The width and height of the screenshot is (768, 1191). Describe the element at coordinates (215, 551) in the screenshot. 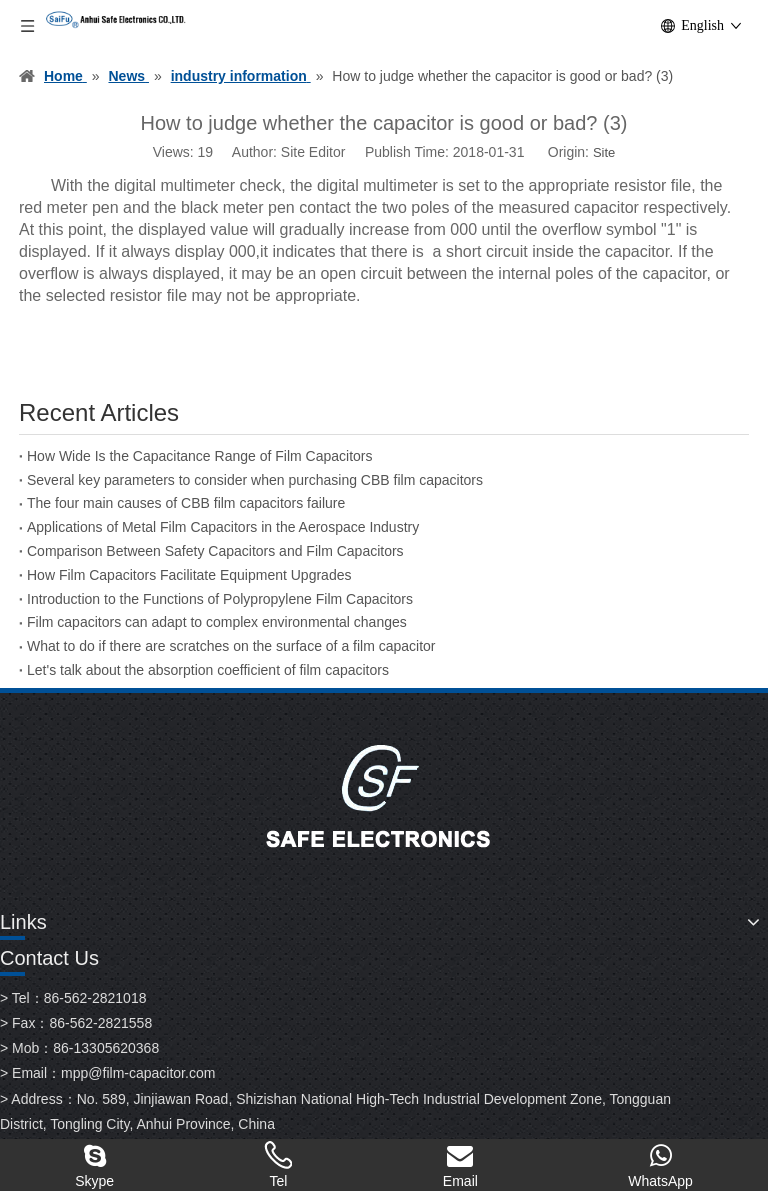

I see `Comparison Between Safety Capacitors and Film Capacitors` at that location.